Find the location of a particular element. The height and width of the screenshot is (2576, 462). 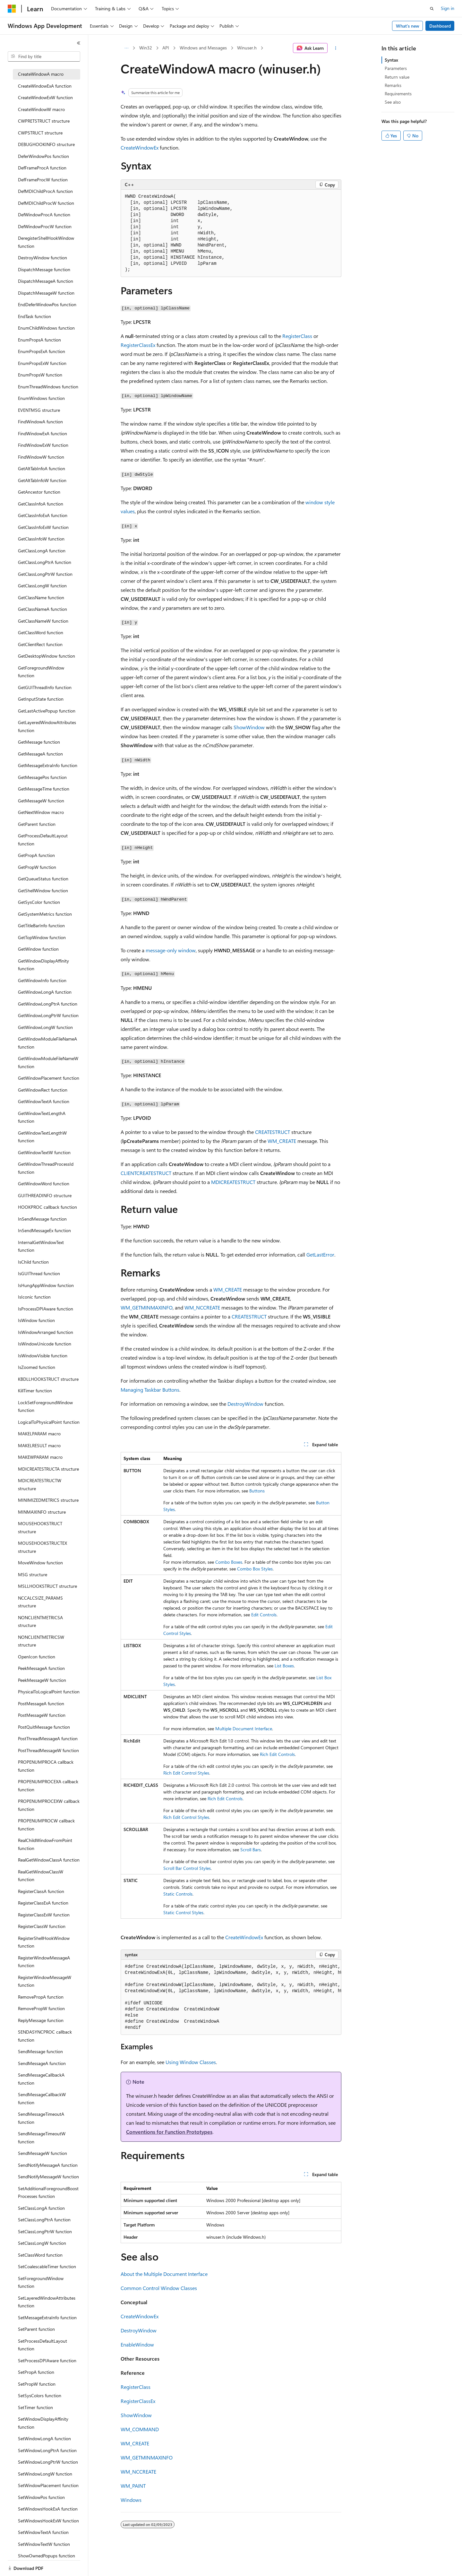

DefFrameProcW function [treeitem] is located at coordinates (43, 180).